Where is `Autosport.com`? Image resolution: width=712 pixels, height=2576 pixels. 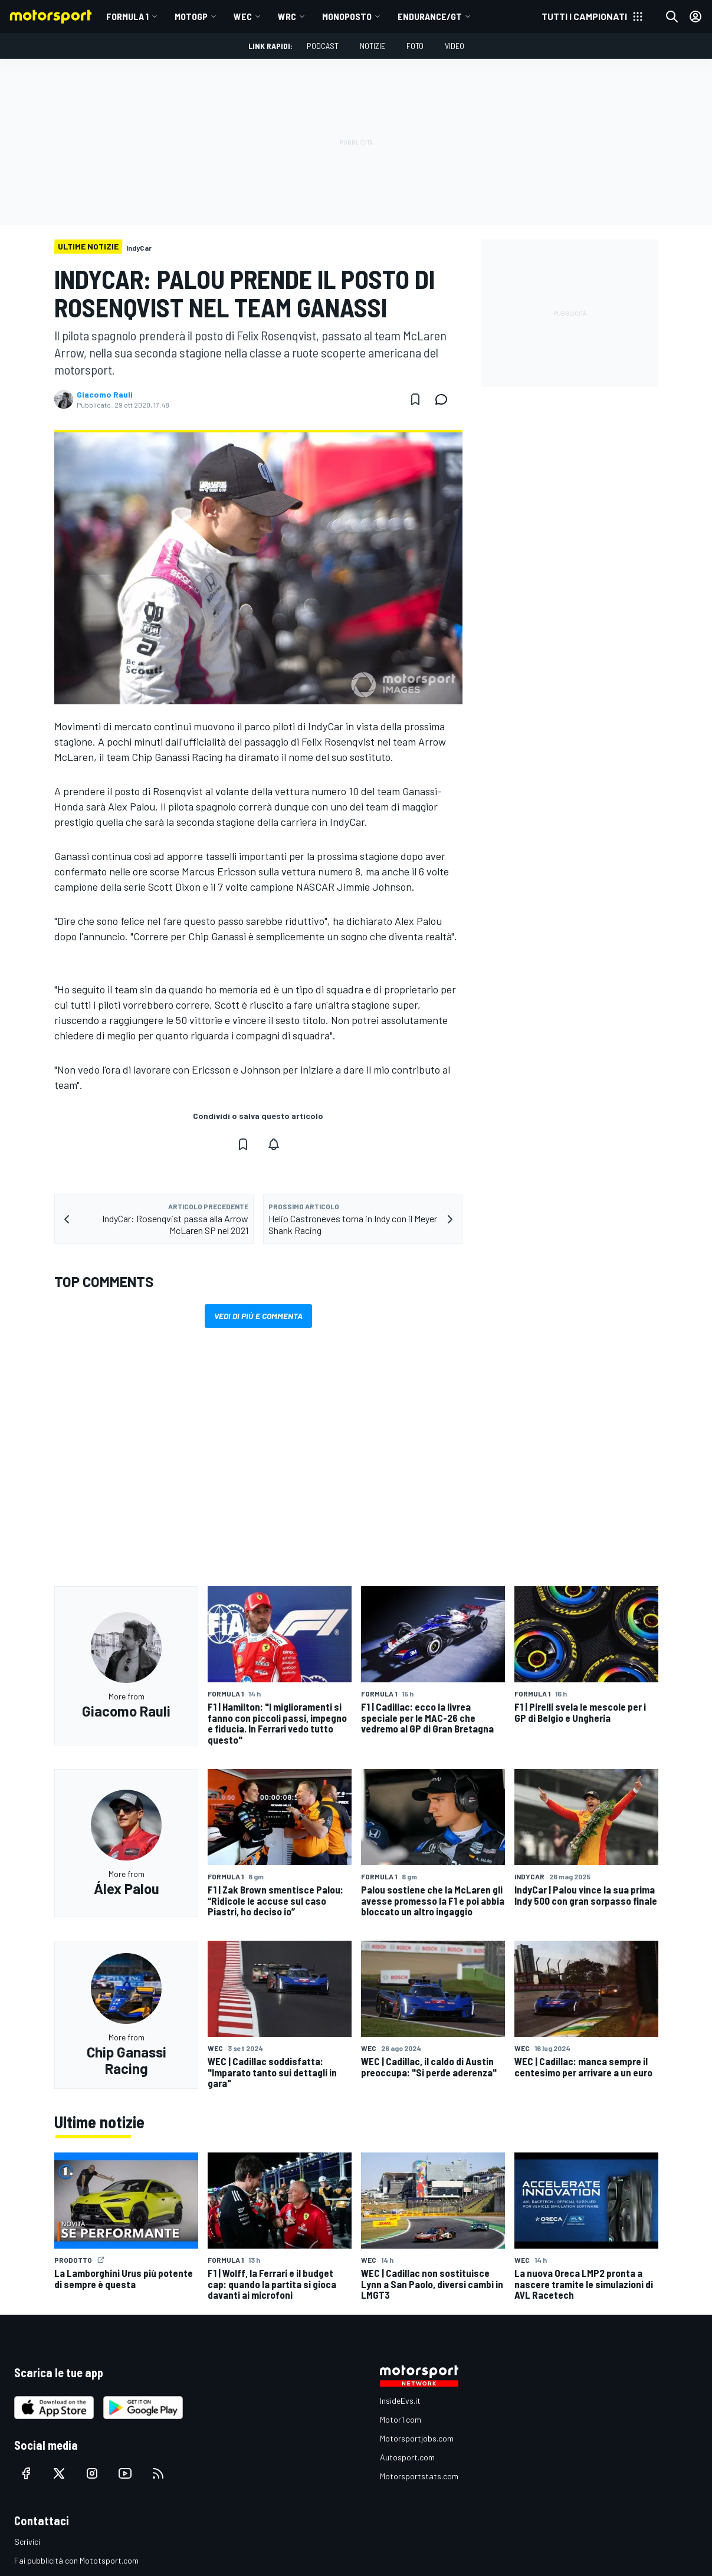
Autosport.com is located at coordinates (407, 2457).